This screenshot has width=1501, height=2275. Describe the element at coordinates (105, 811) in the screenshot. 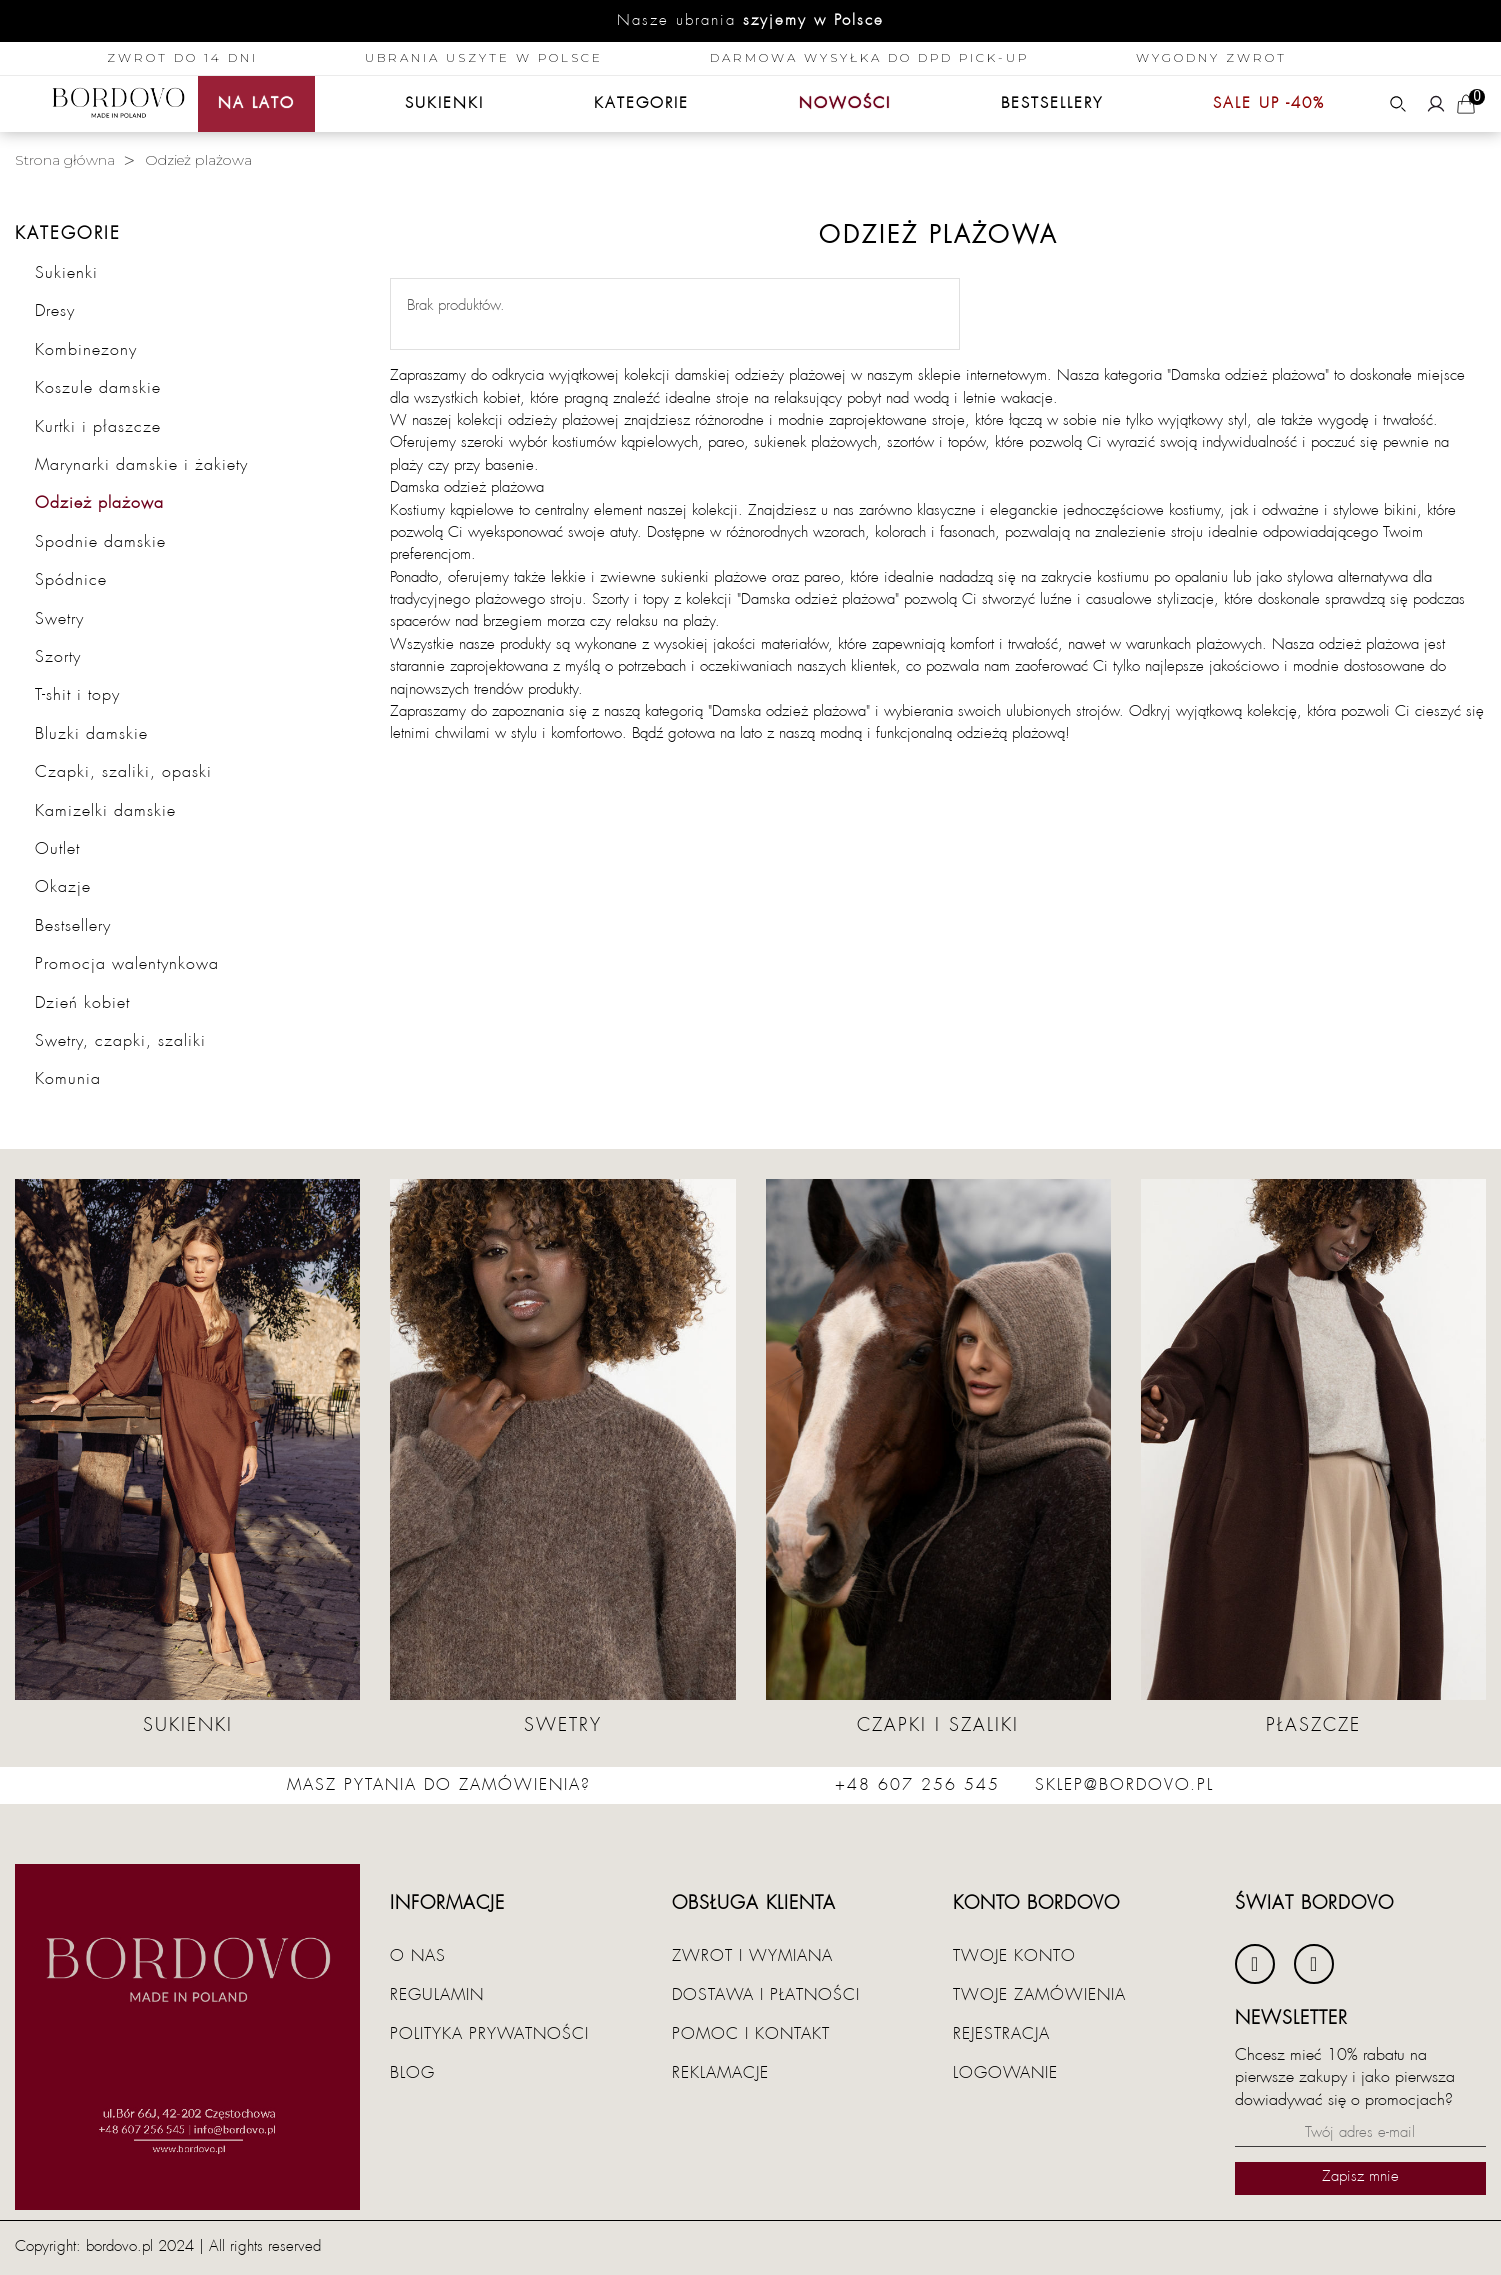

I see `Kamizelki damskie` at that location.